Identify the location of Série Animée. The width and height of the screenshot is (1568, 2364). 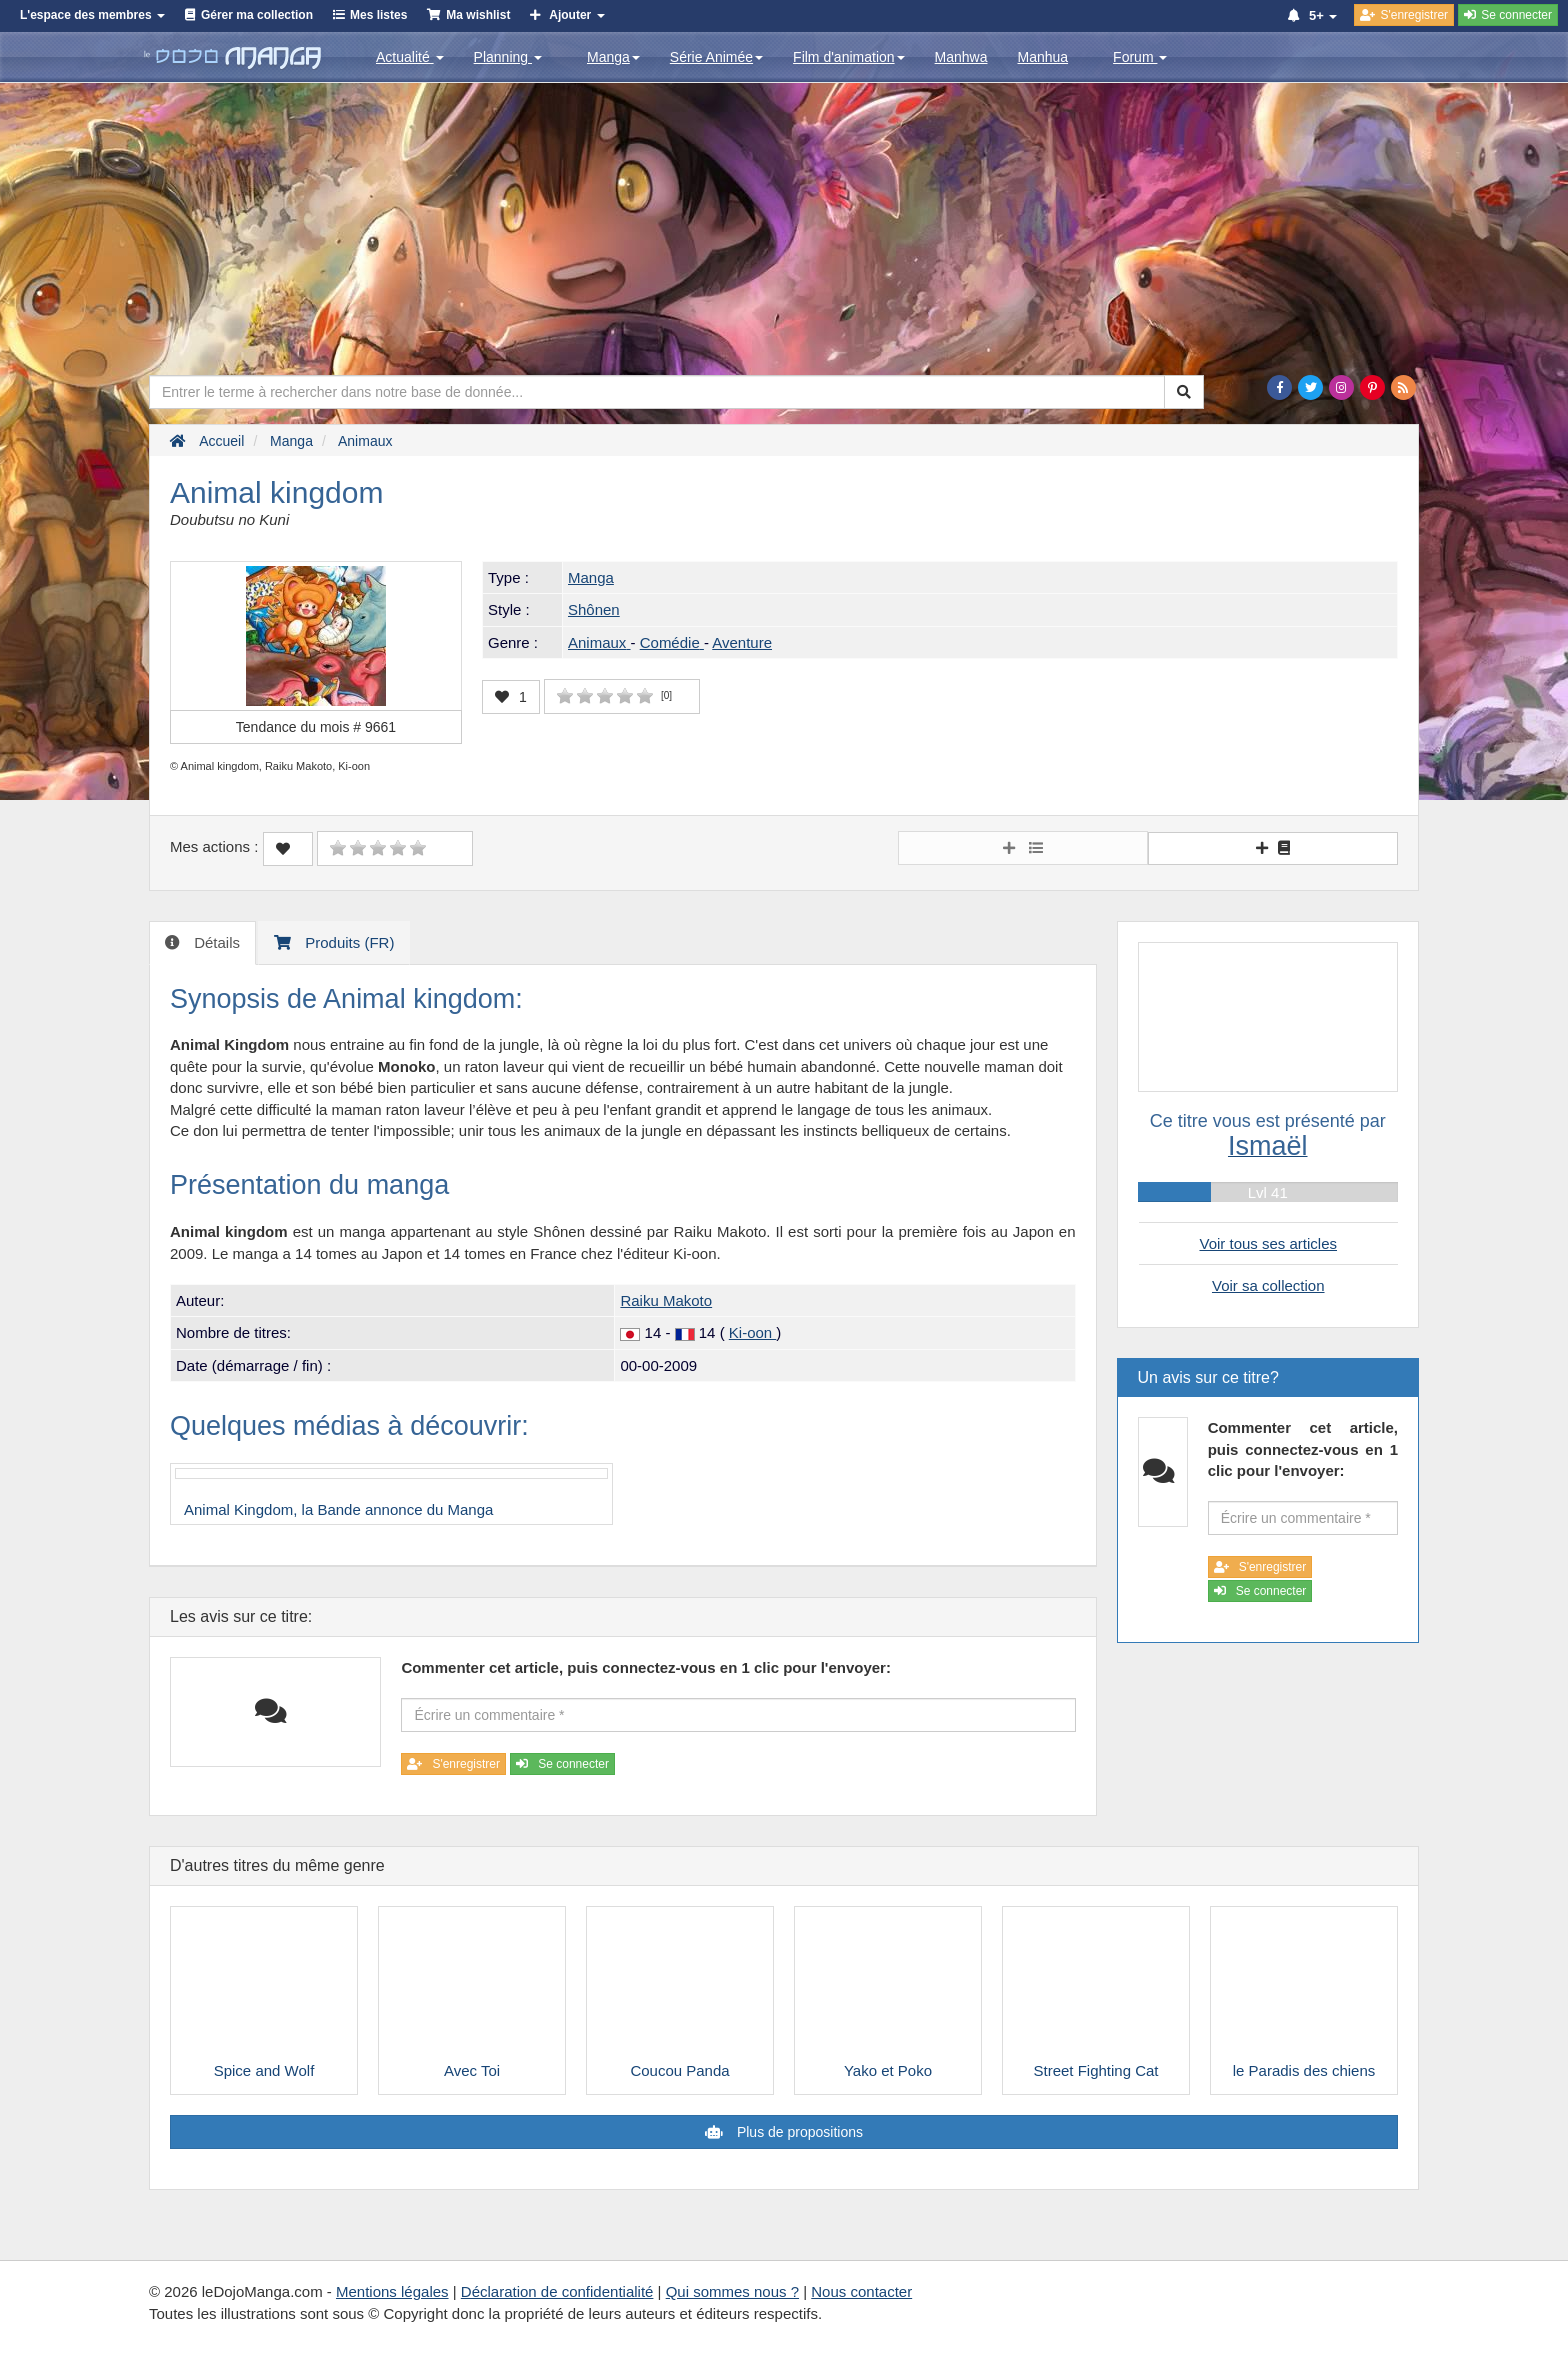
(716, 57).